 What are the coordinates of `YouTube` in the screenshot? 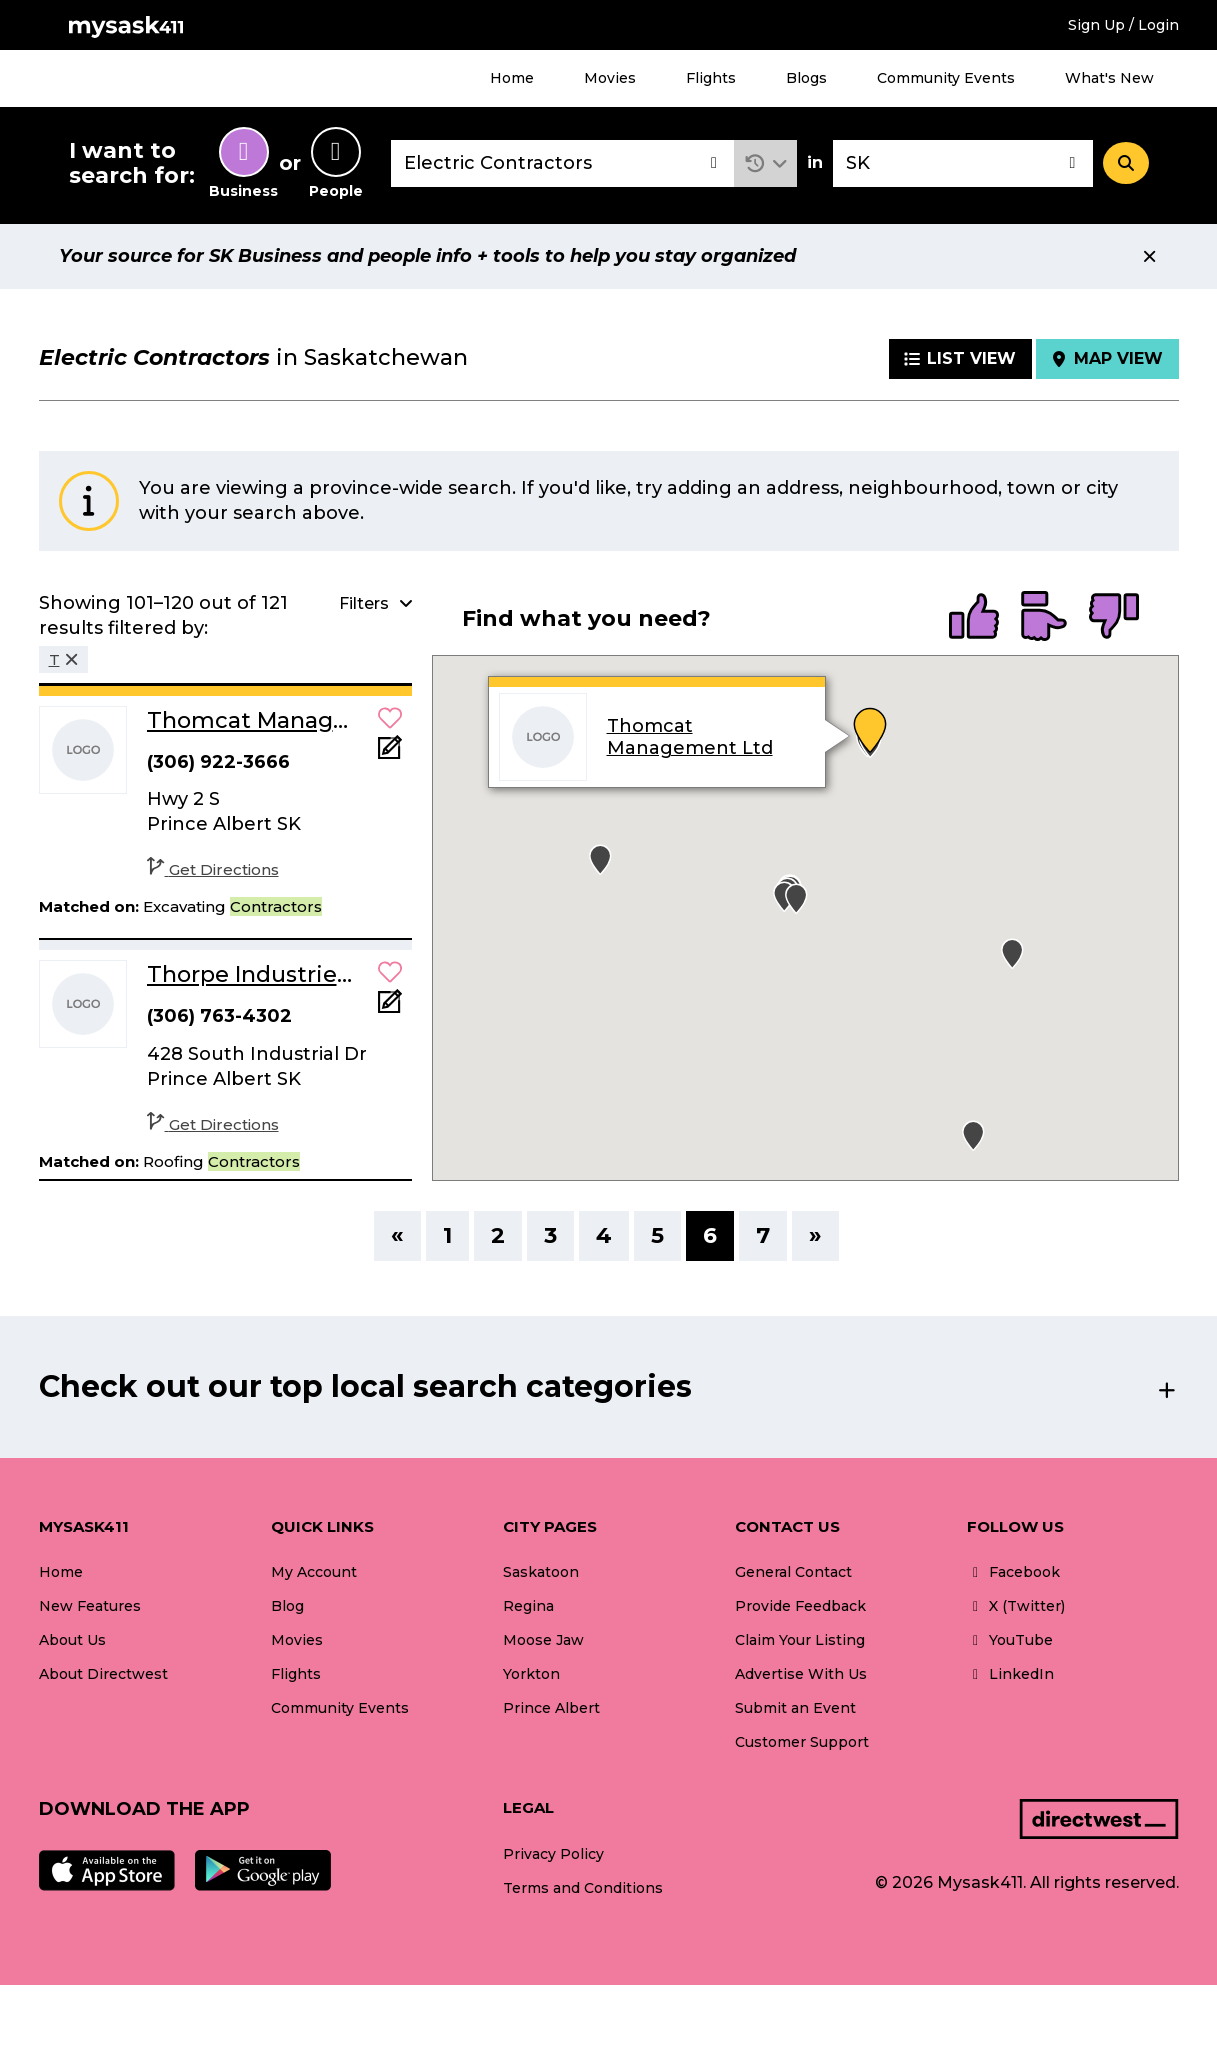 It's located at (1010, 1640).